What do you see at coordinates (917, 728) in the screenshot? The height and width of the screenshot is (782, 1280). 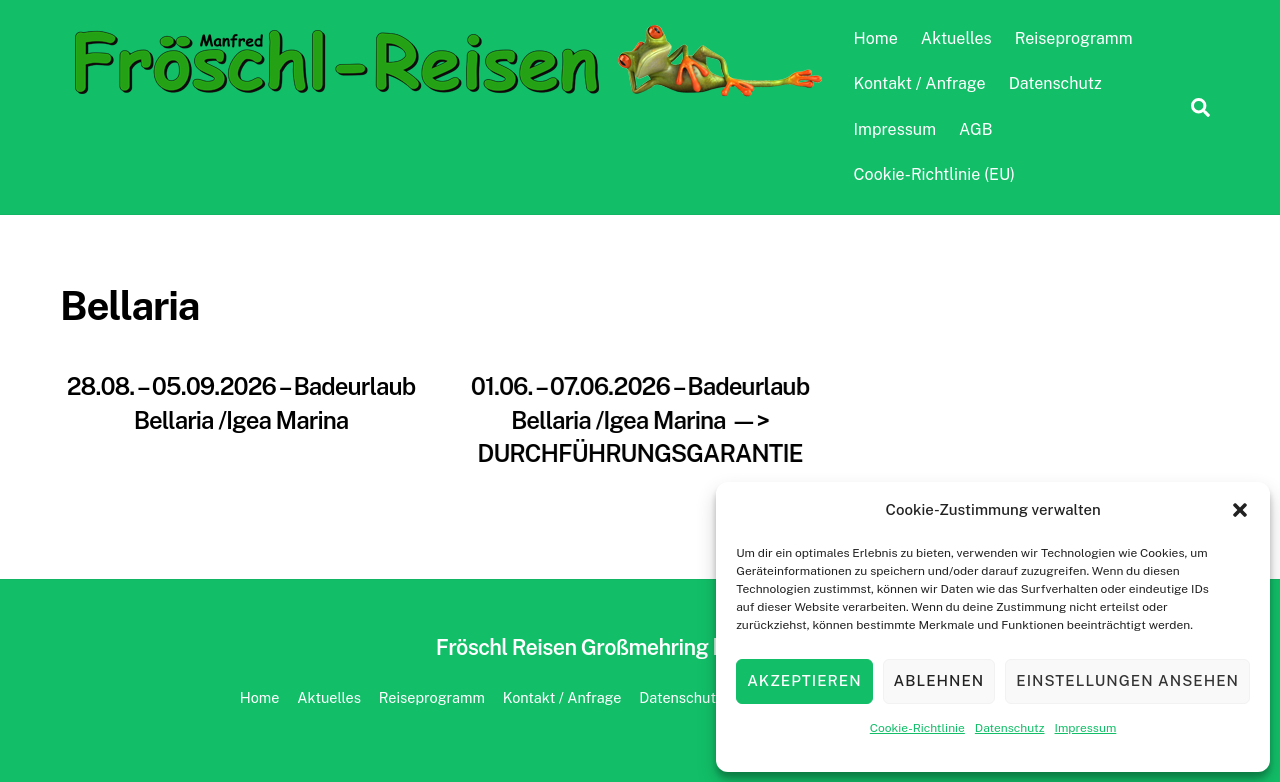 I see `Cookie-Richtlinie` at bounding box center [917, 728].